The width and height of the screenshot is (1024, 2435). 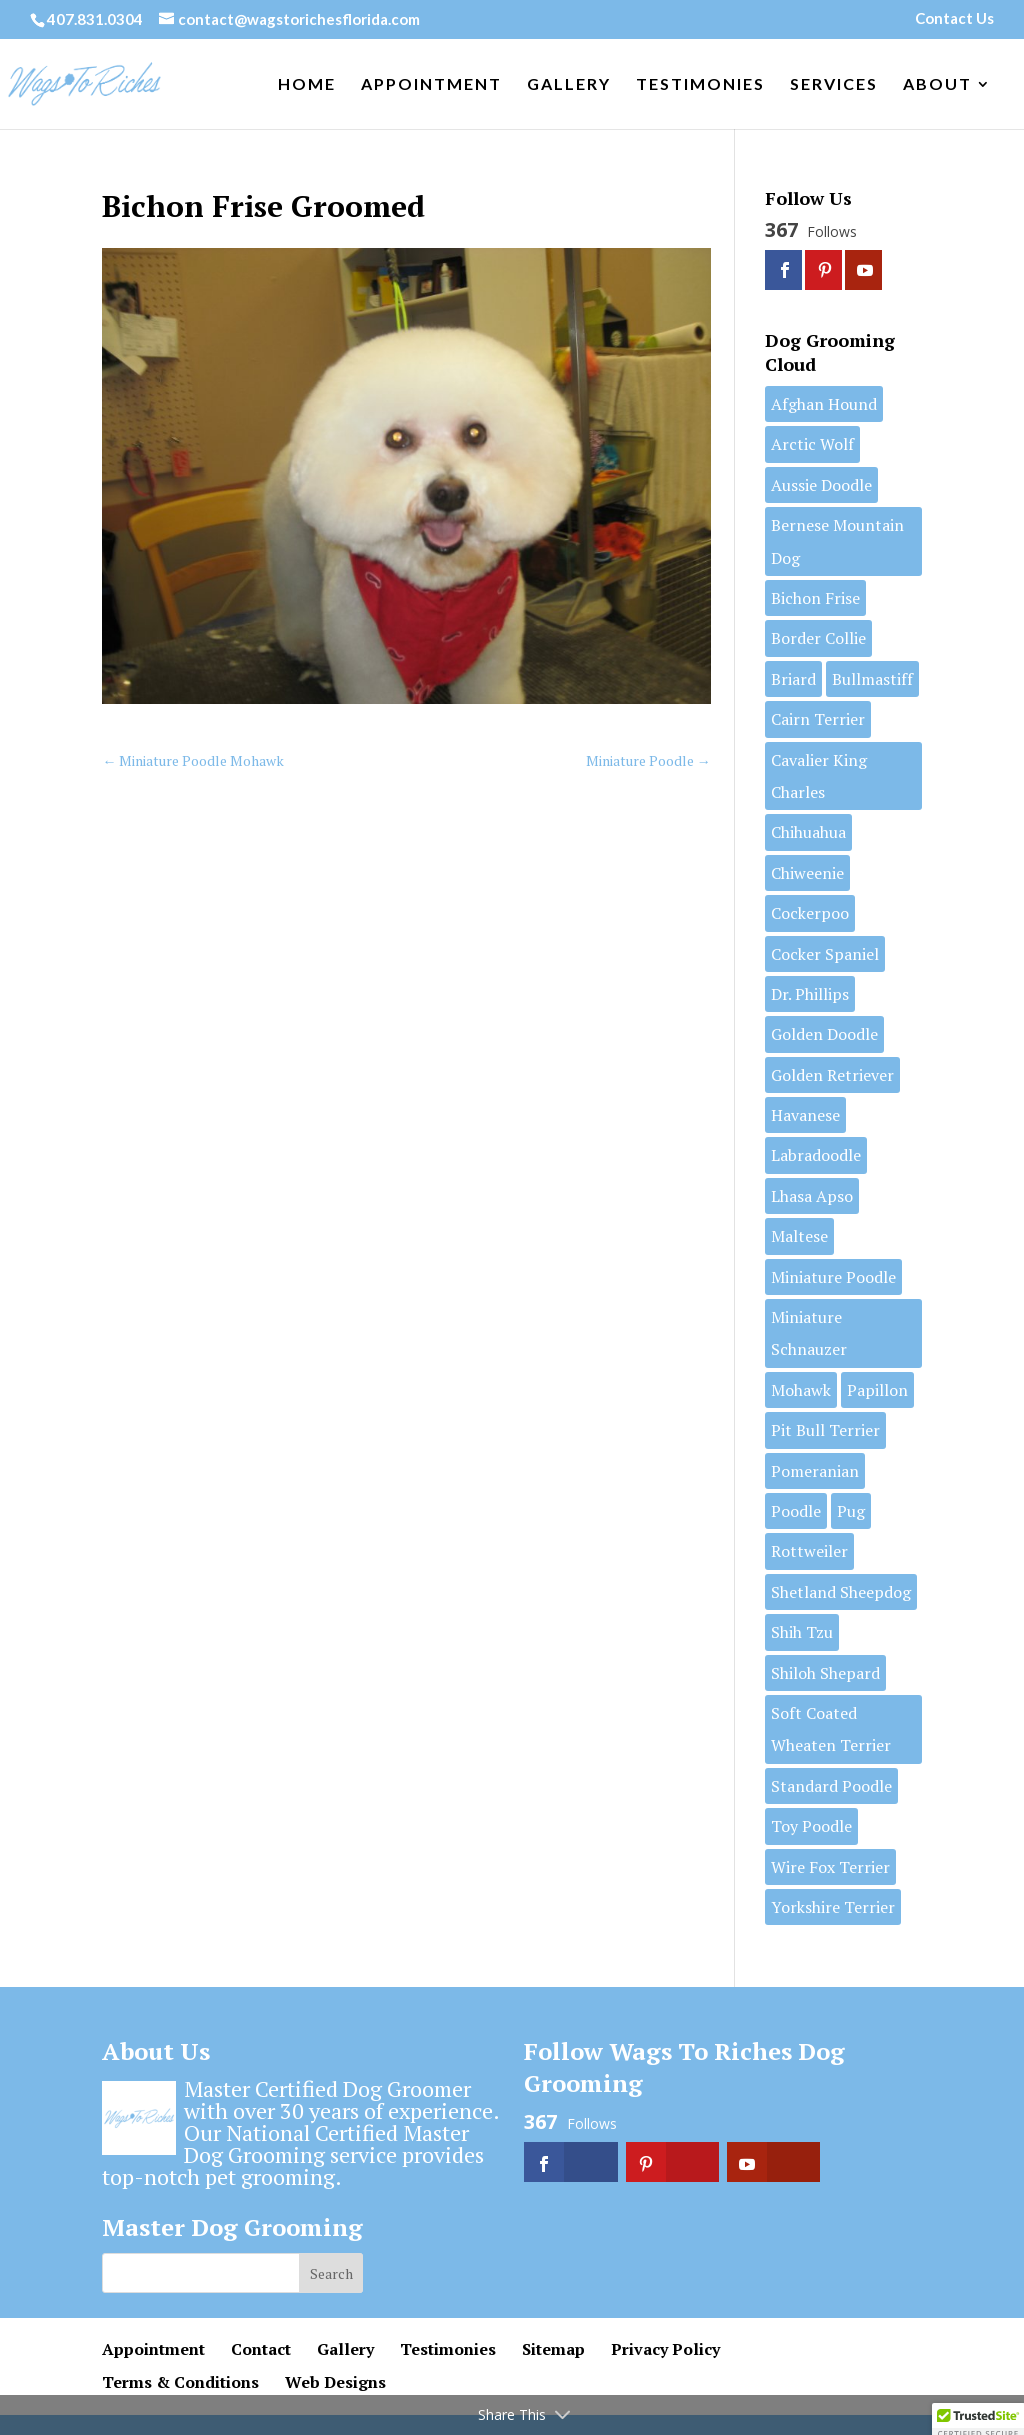 What do you see at coordinates (665, 2349) in the screenshot?
I see `Privacy Policy` at bounding box center [665, 2349].